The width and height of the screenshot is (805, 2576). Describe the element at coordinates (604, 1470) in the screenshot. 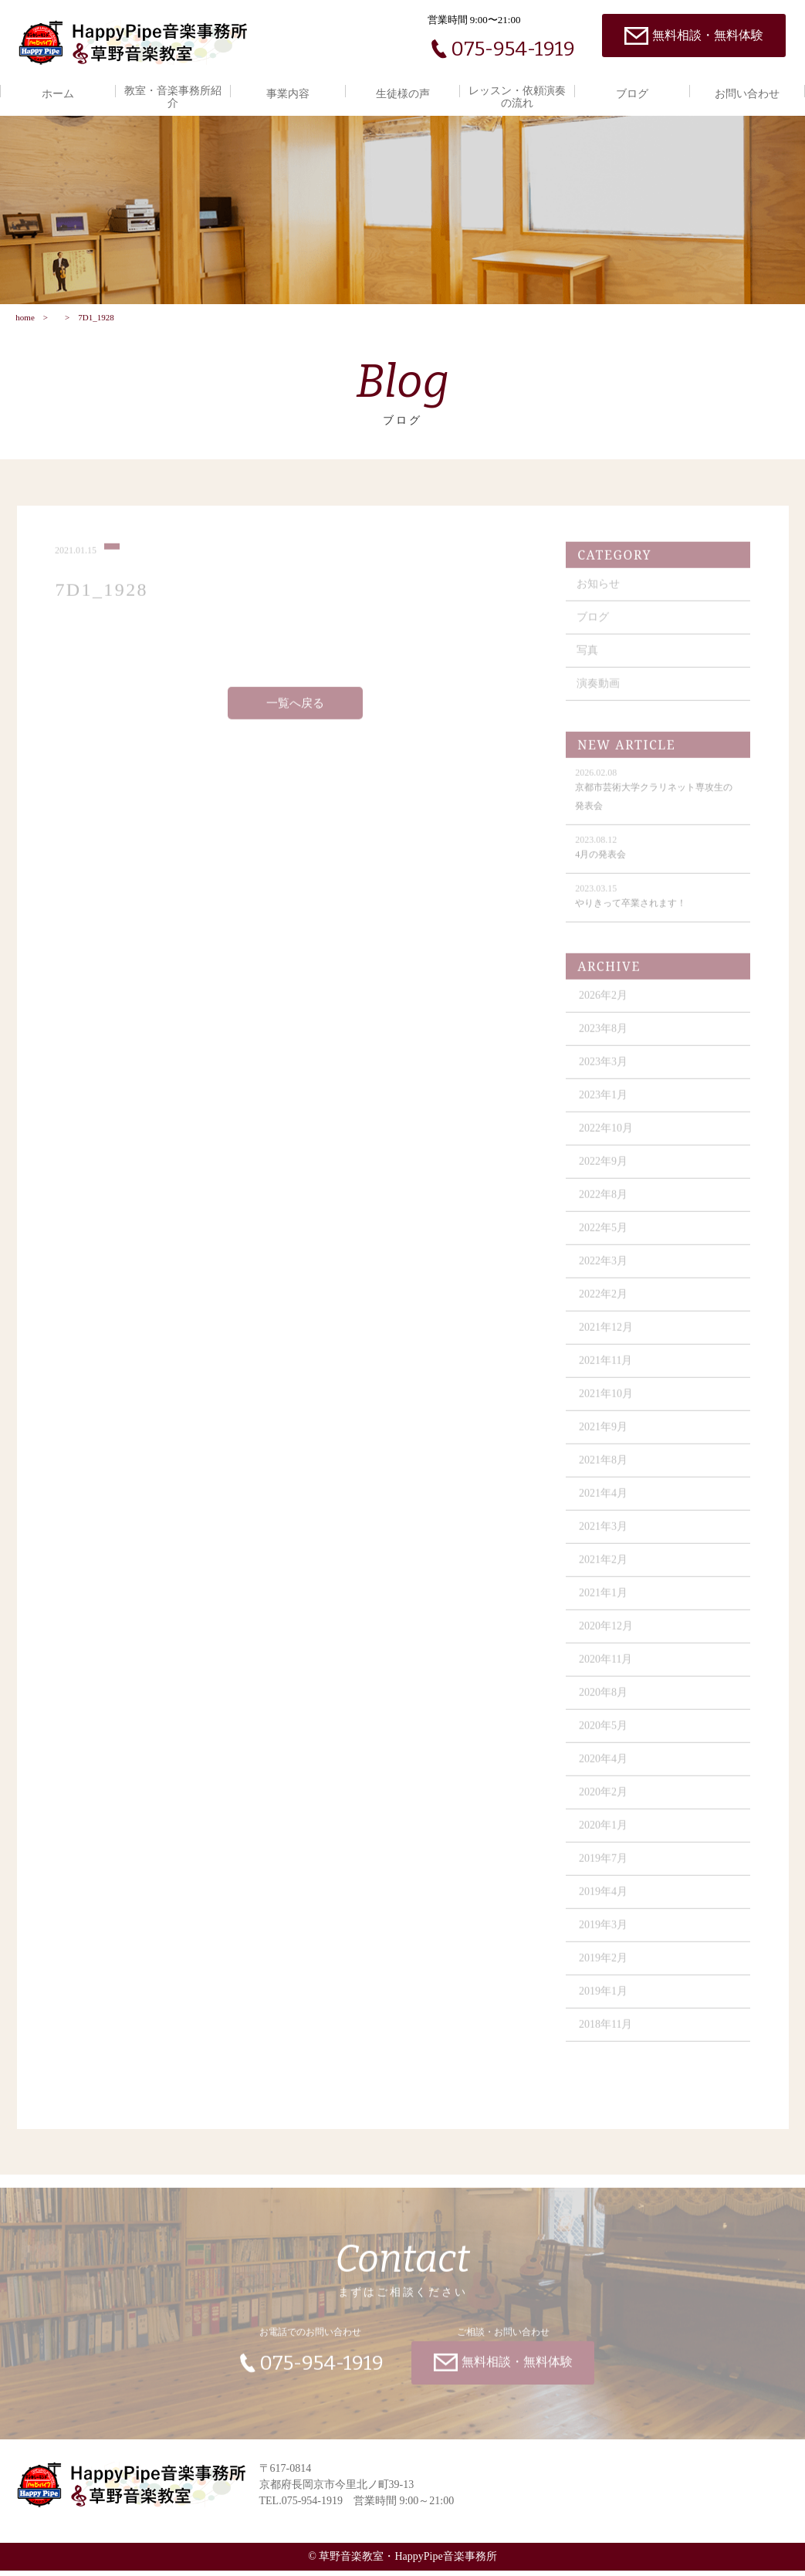

I see `2021年8月` at that location.